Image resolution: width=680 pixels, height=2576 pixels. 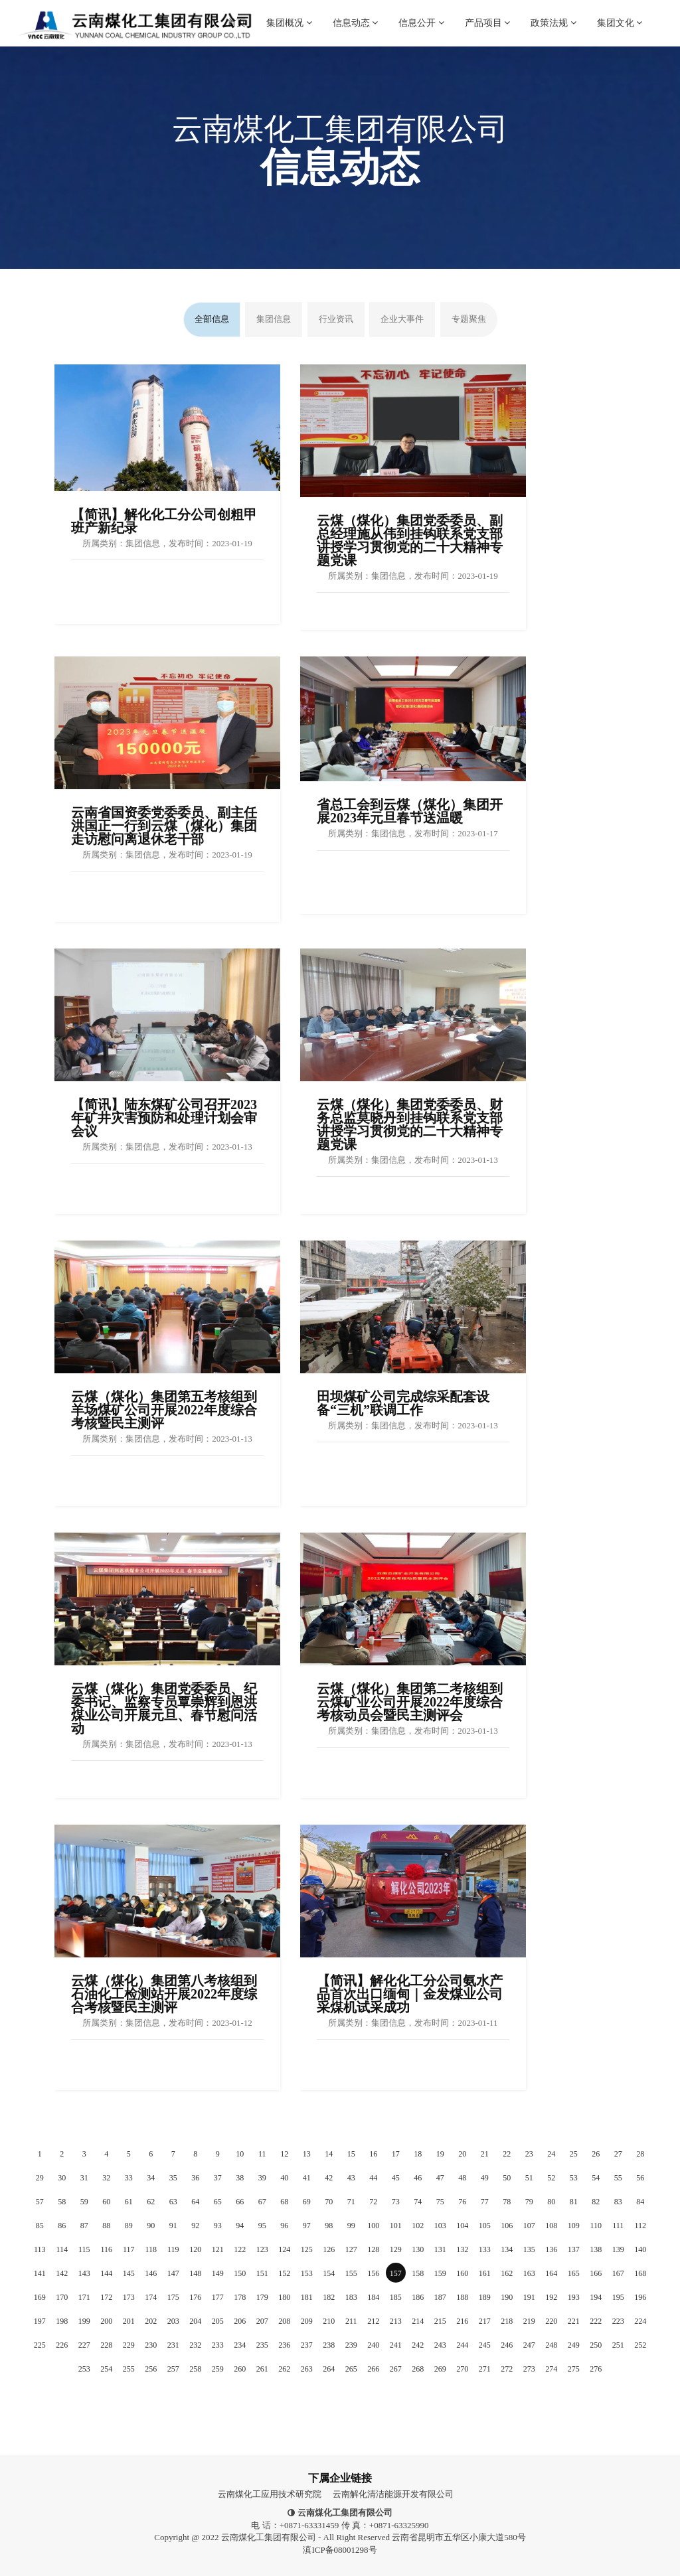 I want to click on 198, so click(x=62, y=2321).